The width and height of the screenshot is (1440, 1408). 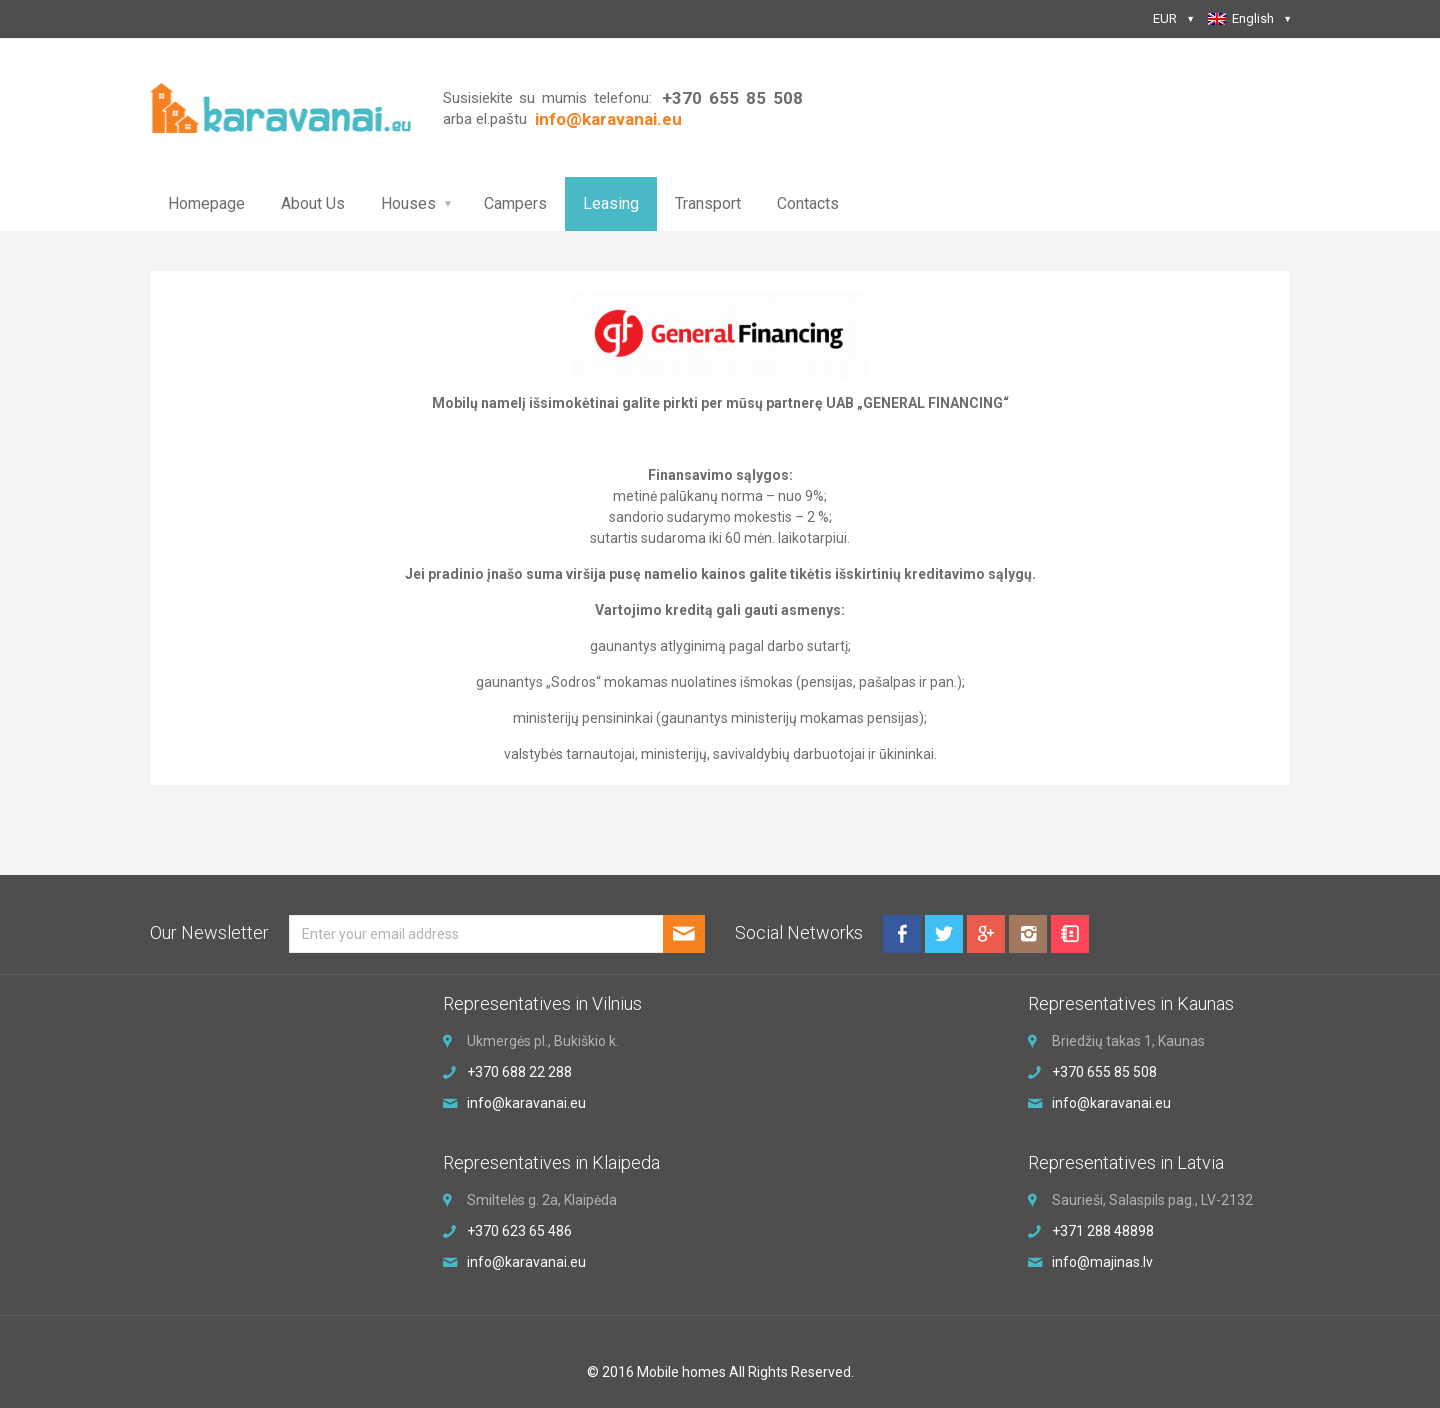 I want to click on Leasing, so click(x=611, y=203).